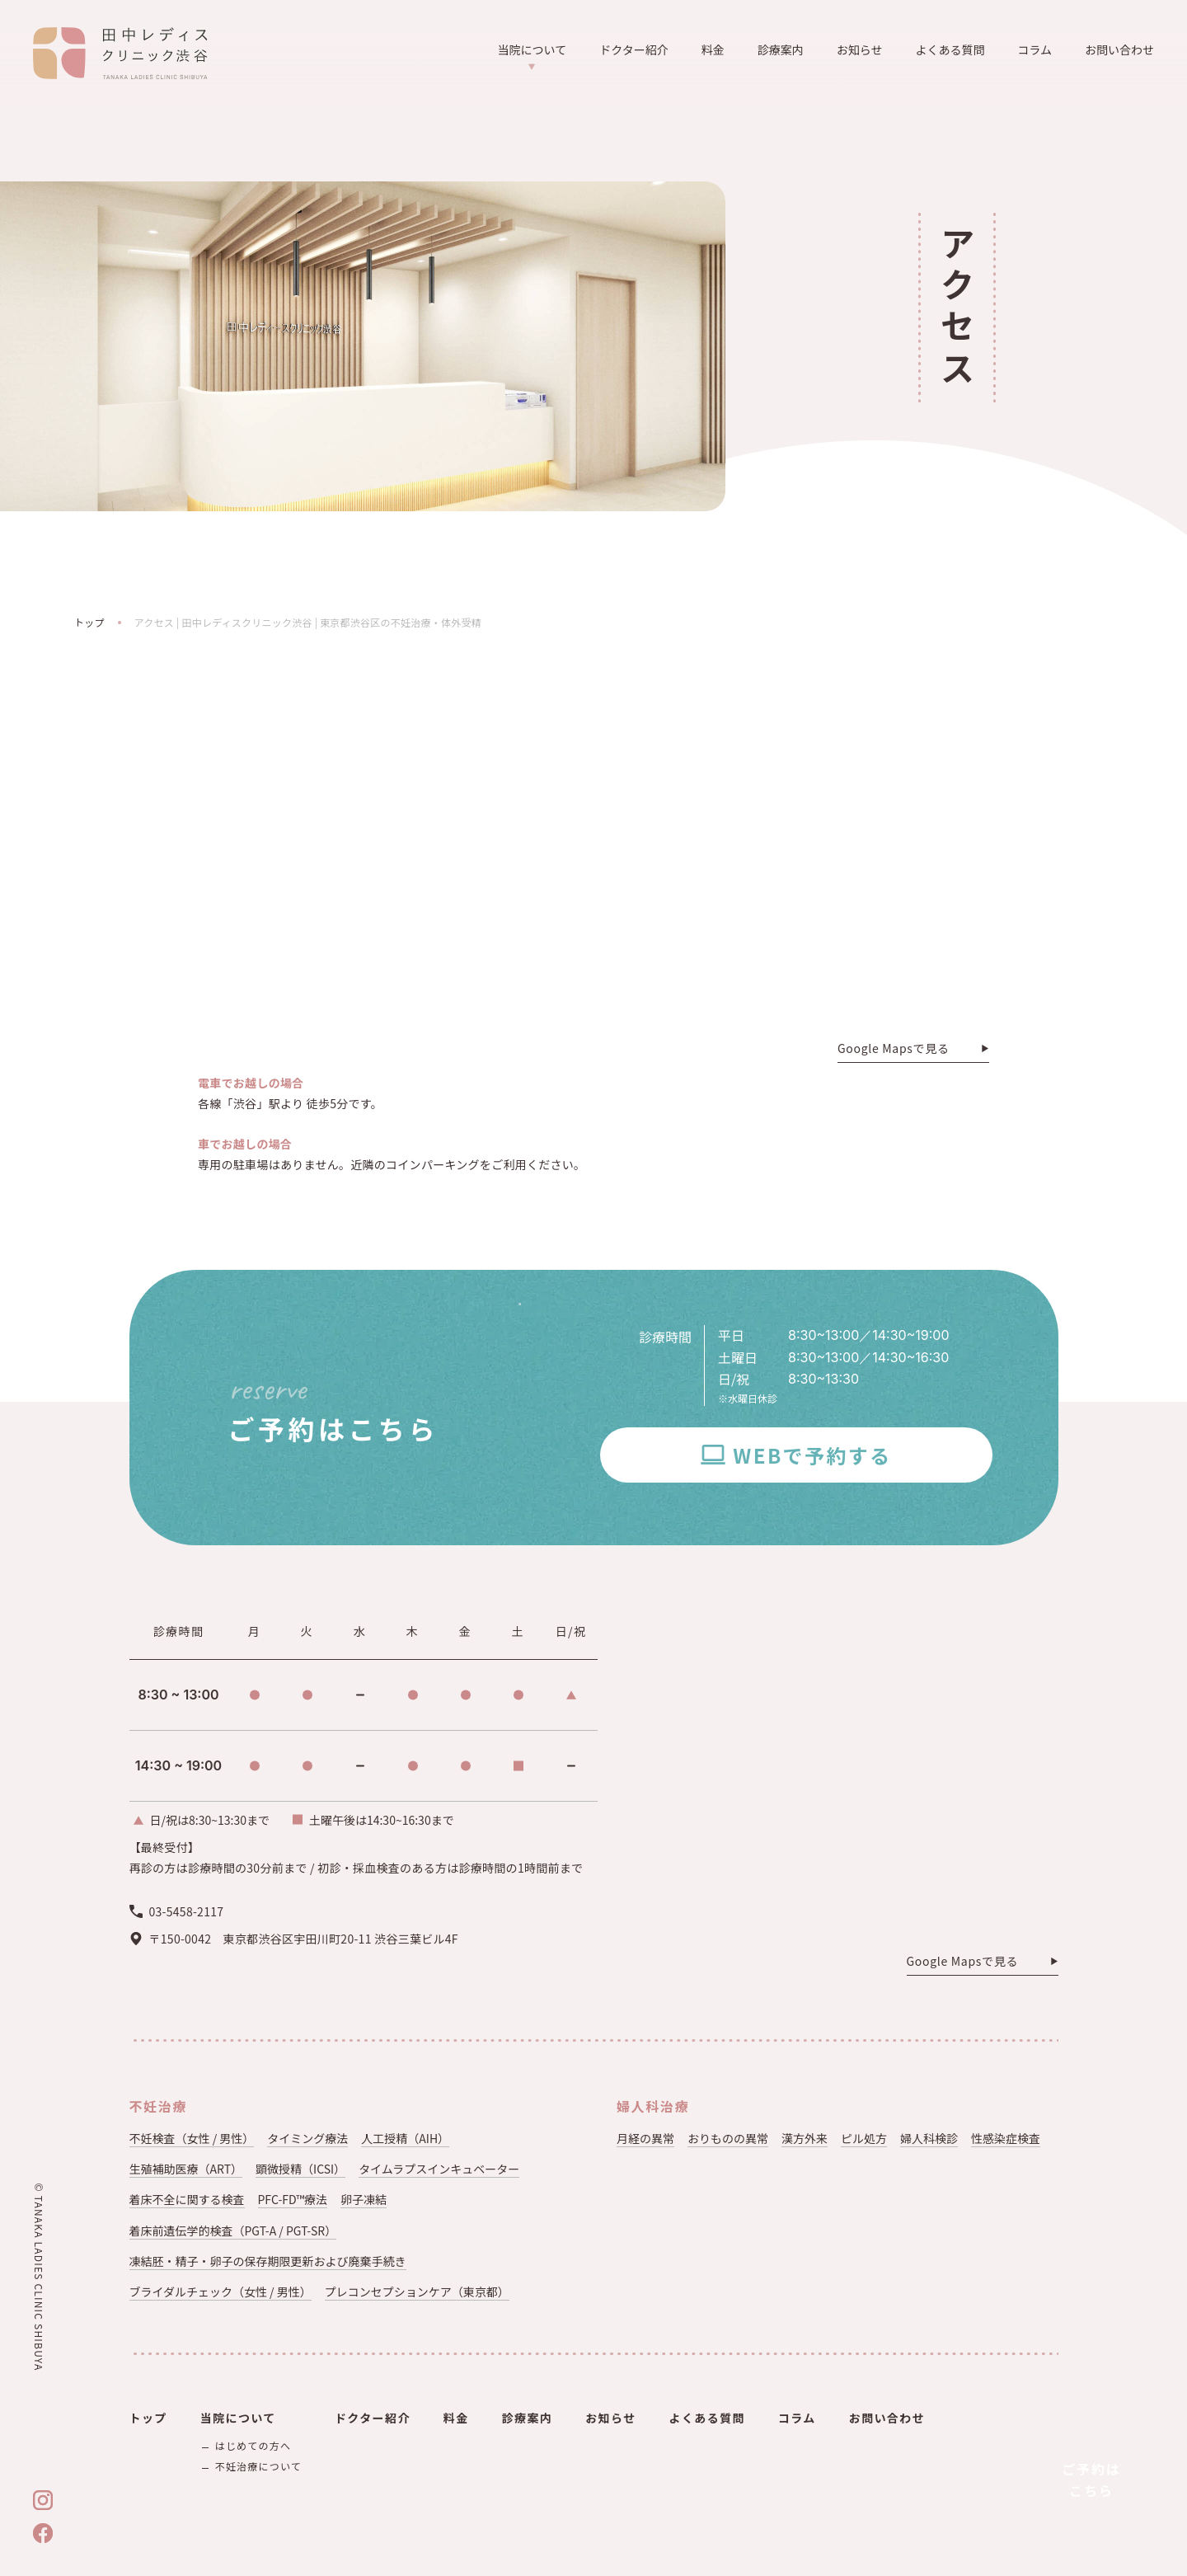 Image resolution: width=1187 pixels, height=2576 pixels. Describe the element at coordinates (293, 2199) in the screenshot. I see `PFC-FD™療法` at that location.